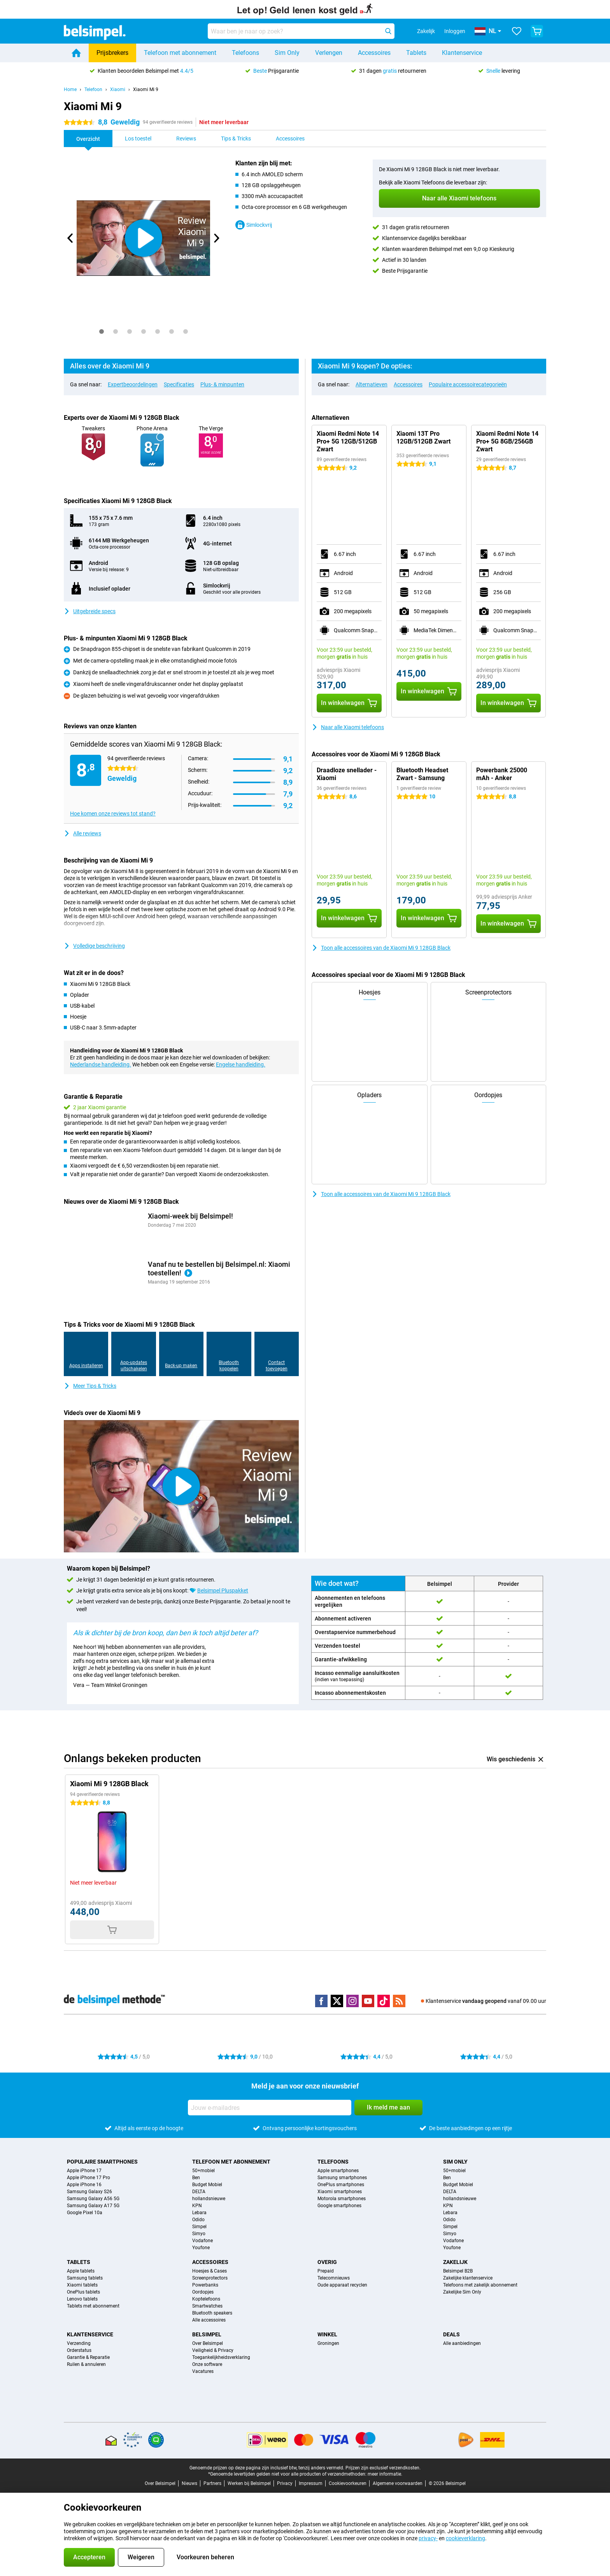 Image resolution: width=610 pixels, height=2576 pixels. I want to click on Telefoon met abonnement, so click(180, 52).